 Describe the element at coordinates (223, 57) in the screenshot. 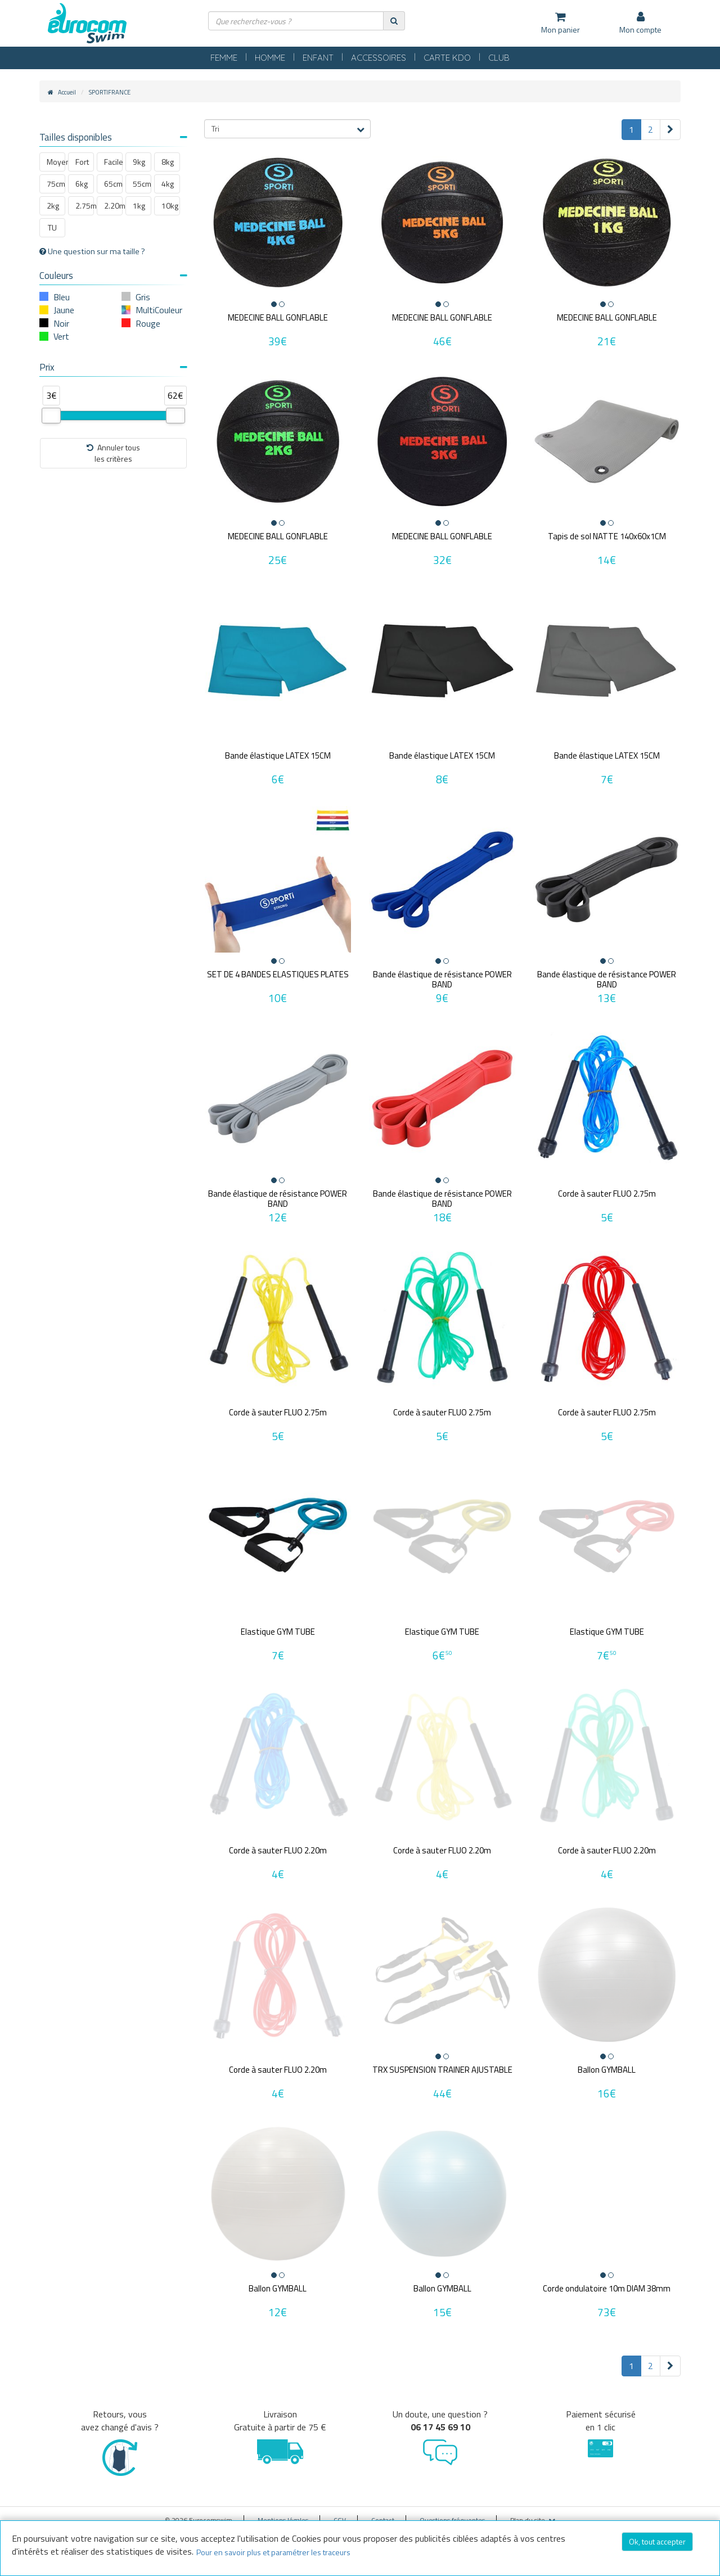

I see `FEMME` at that location.